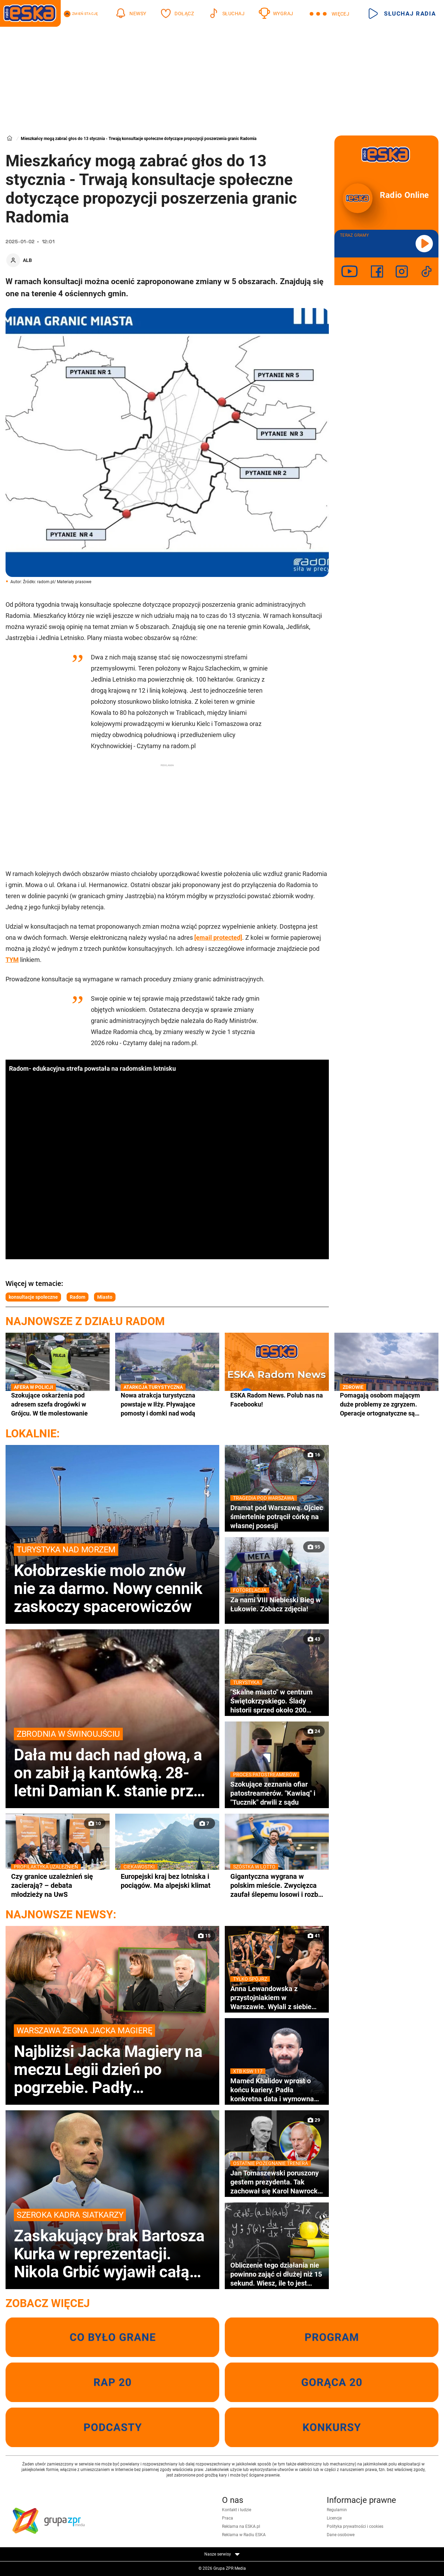 The height and width of the screenshot is (2576, 444). Describe the element at coordinates (276, 1400) in the screenshot. I see `ESKA Radom News. Polub nas na Facebooku!` at that location.